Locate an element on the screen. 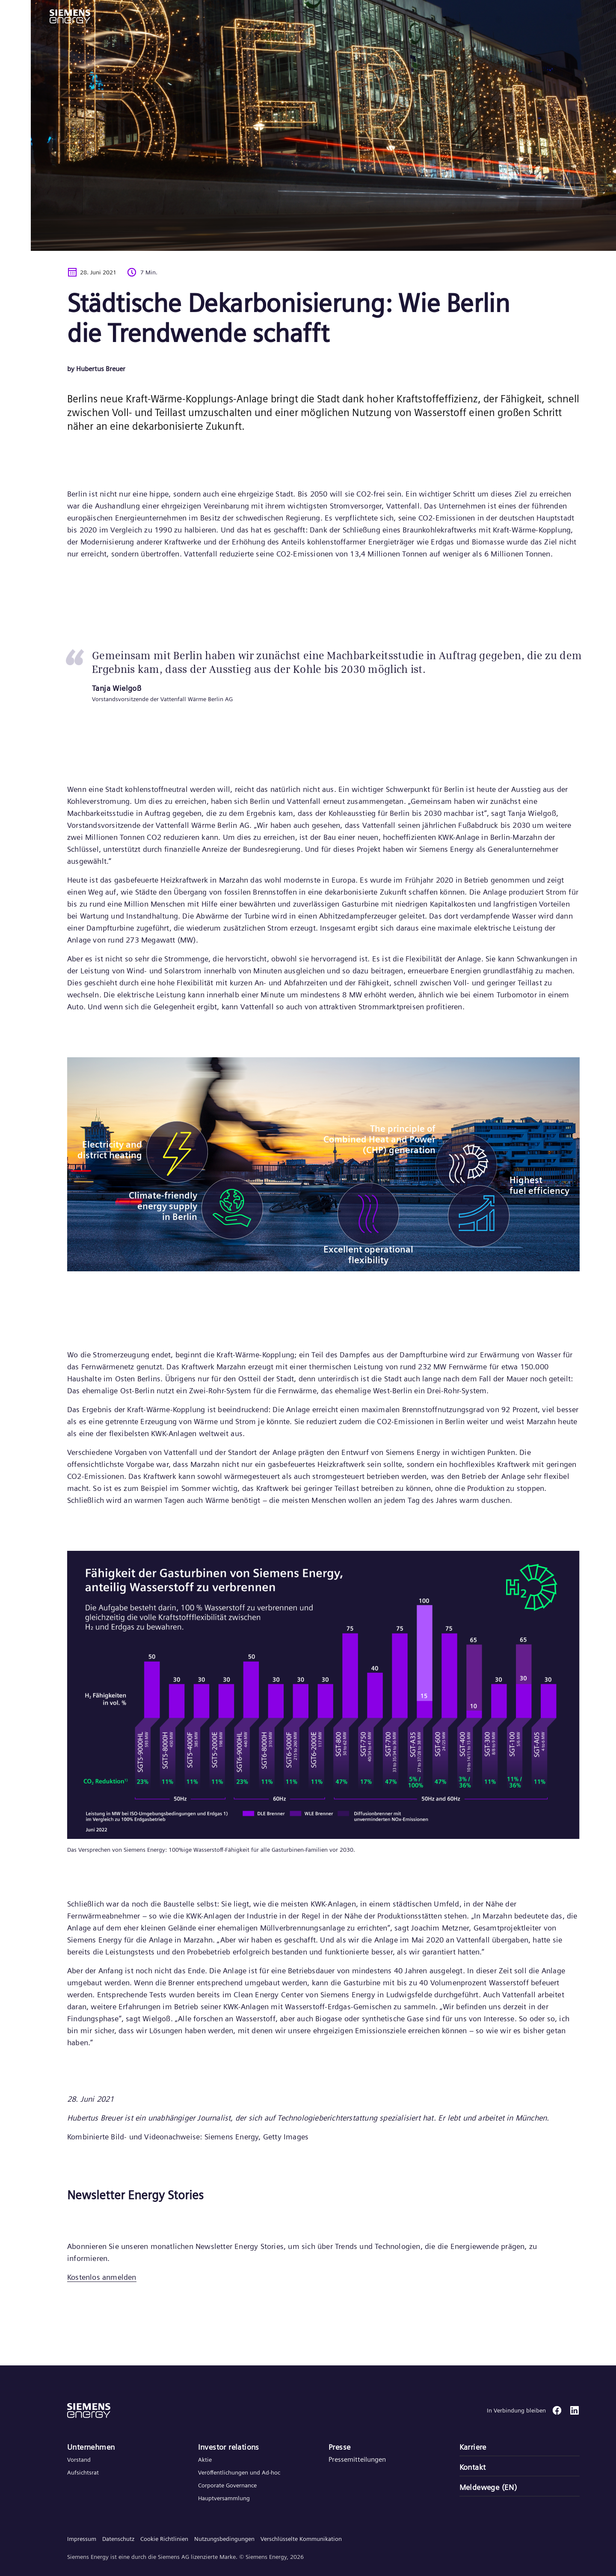 The image size is (616, 2576). Vorstand is located at coordinates (79, 2459).